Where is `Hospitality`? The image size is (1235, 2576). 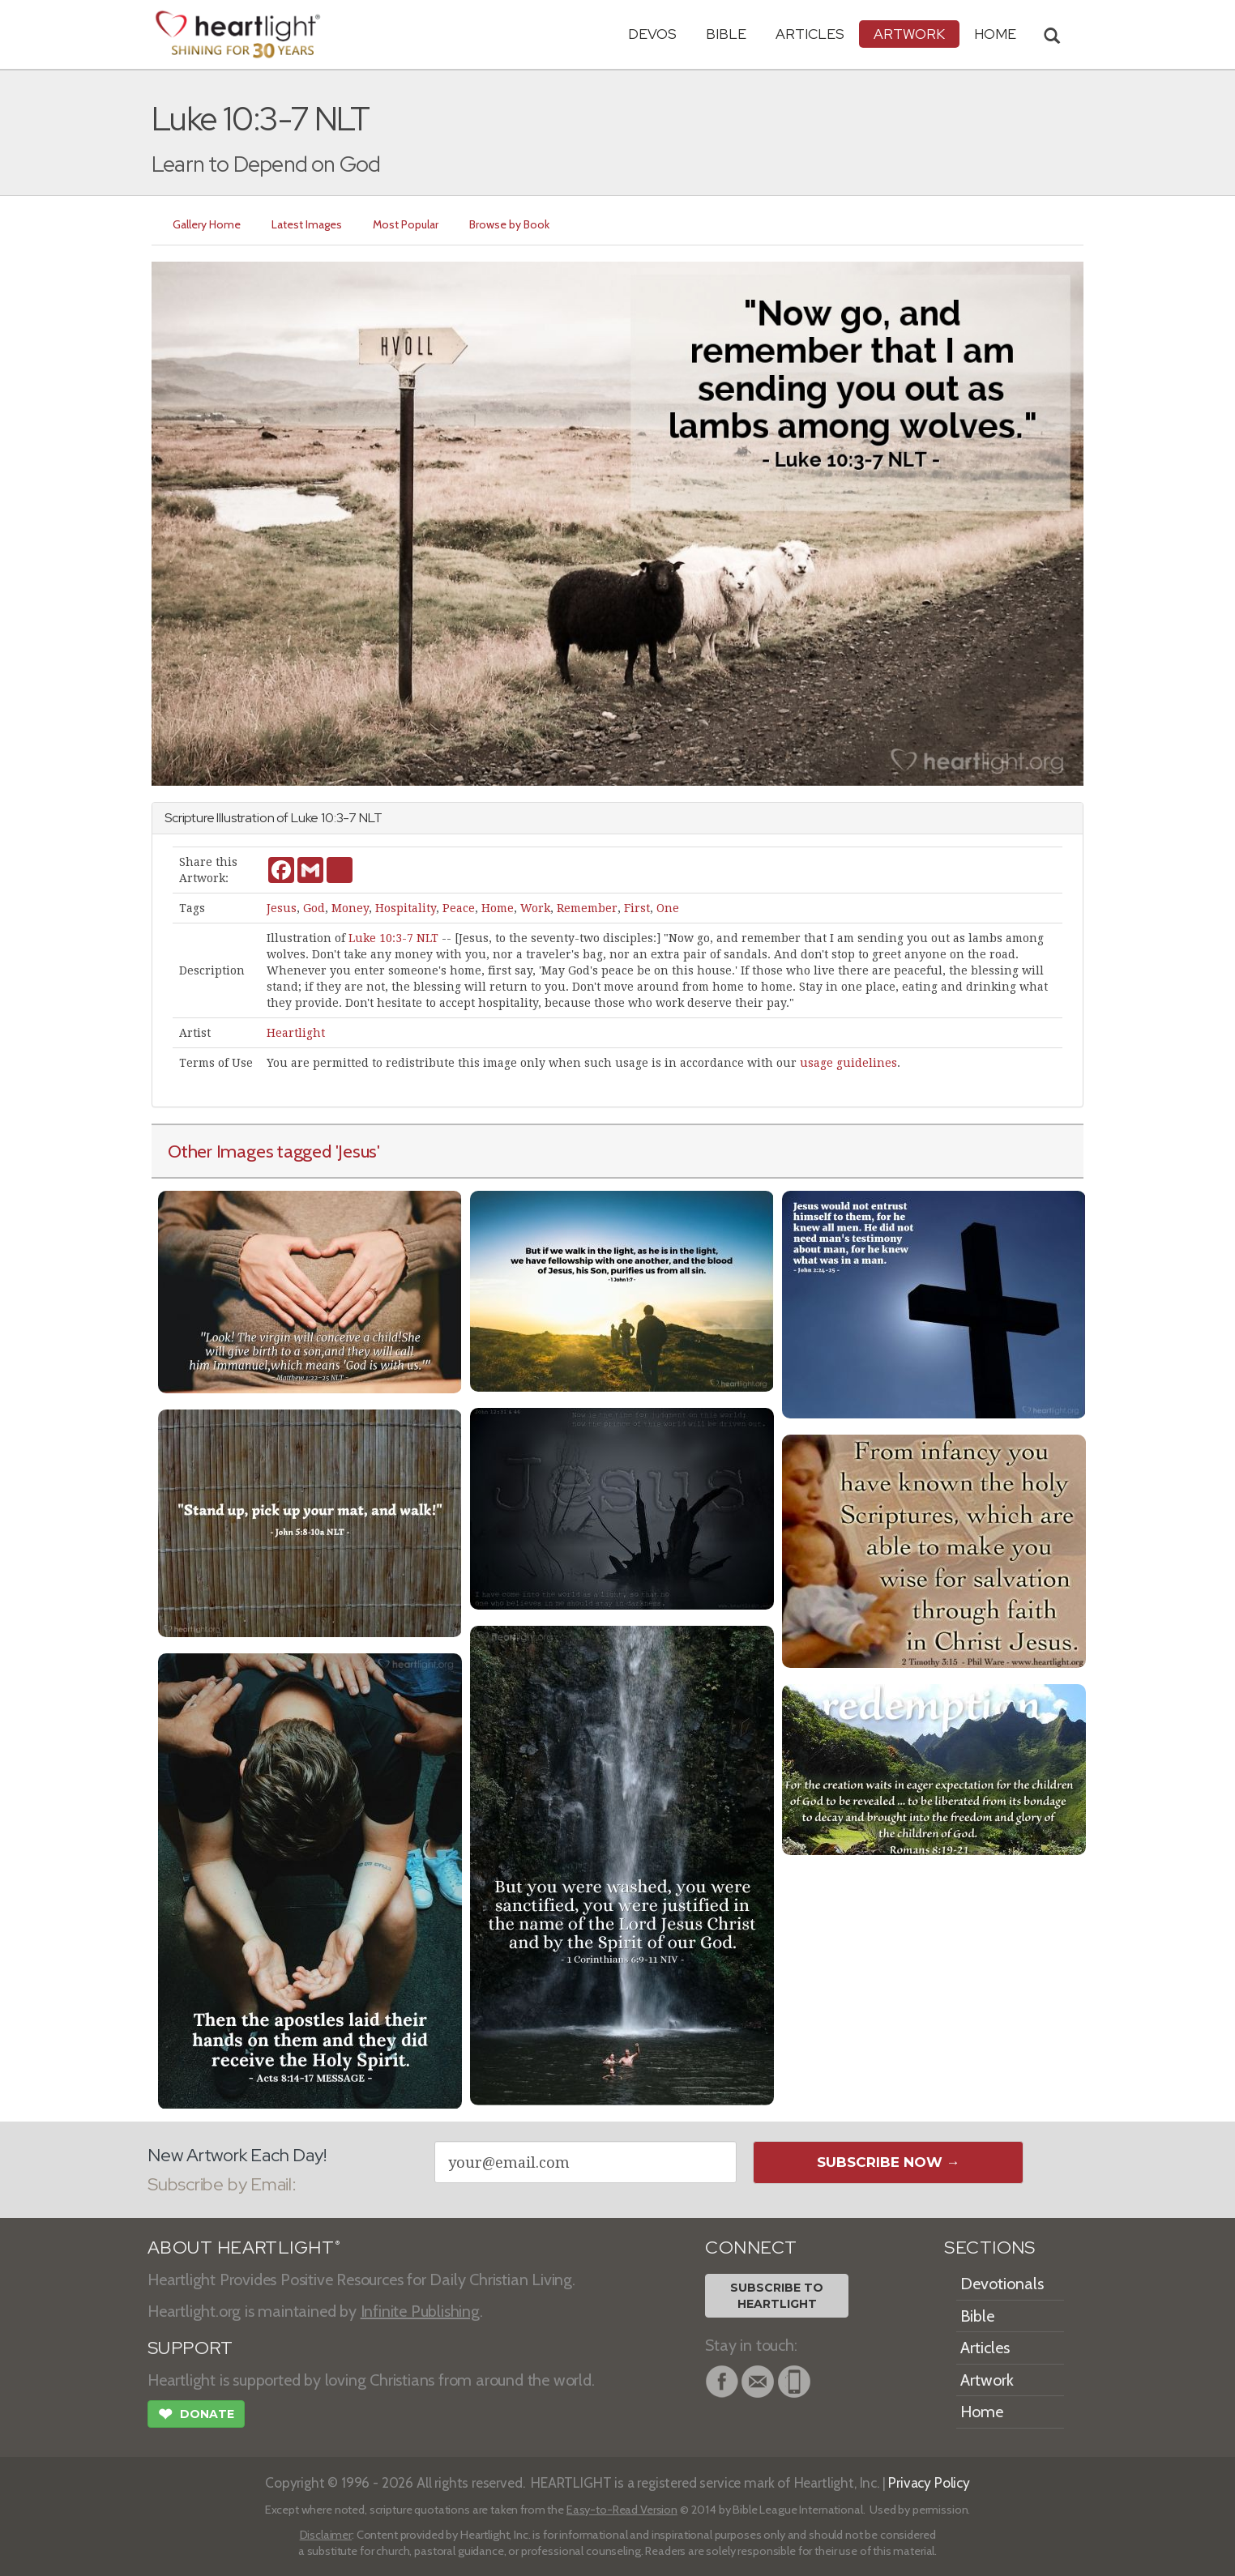 Hospitality is located at coordinates (405, 908).